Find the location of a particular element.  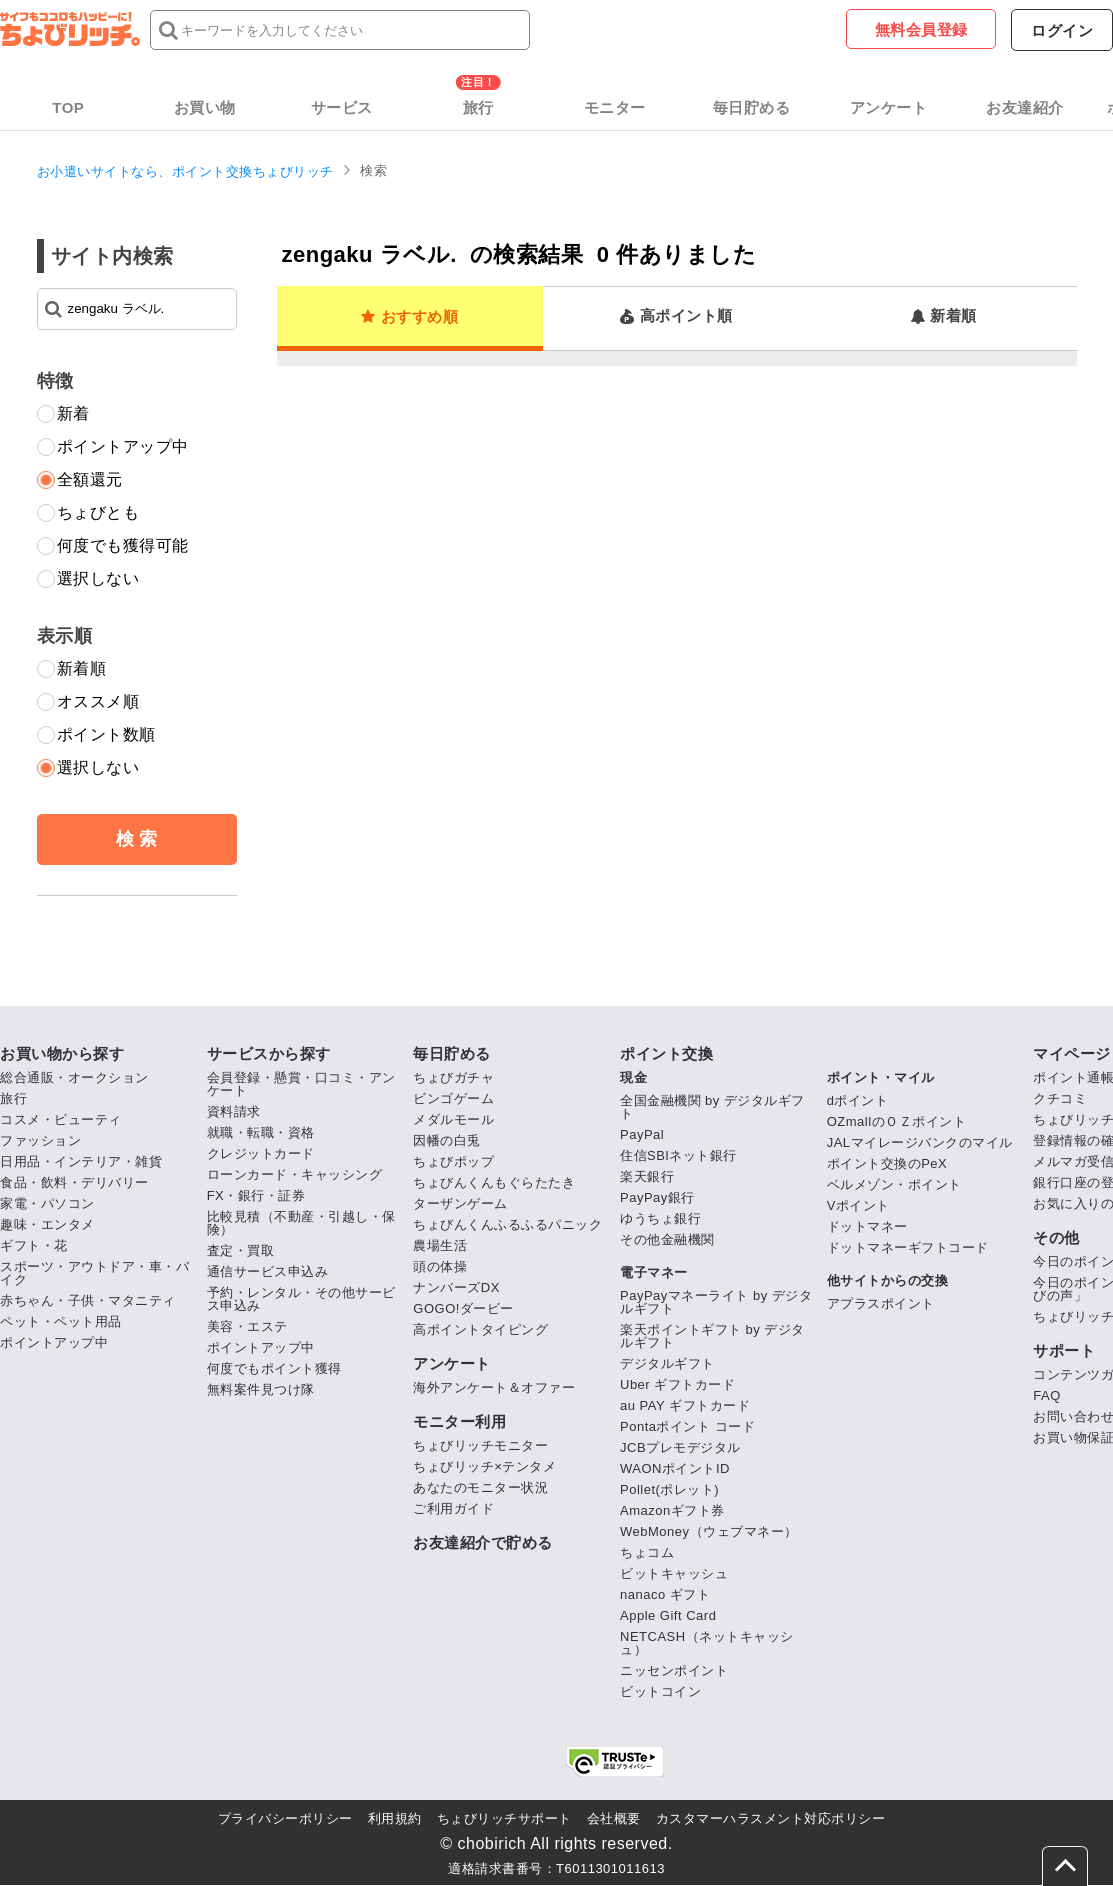

nanaco ギフト is located at coordinates (665, 1594).